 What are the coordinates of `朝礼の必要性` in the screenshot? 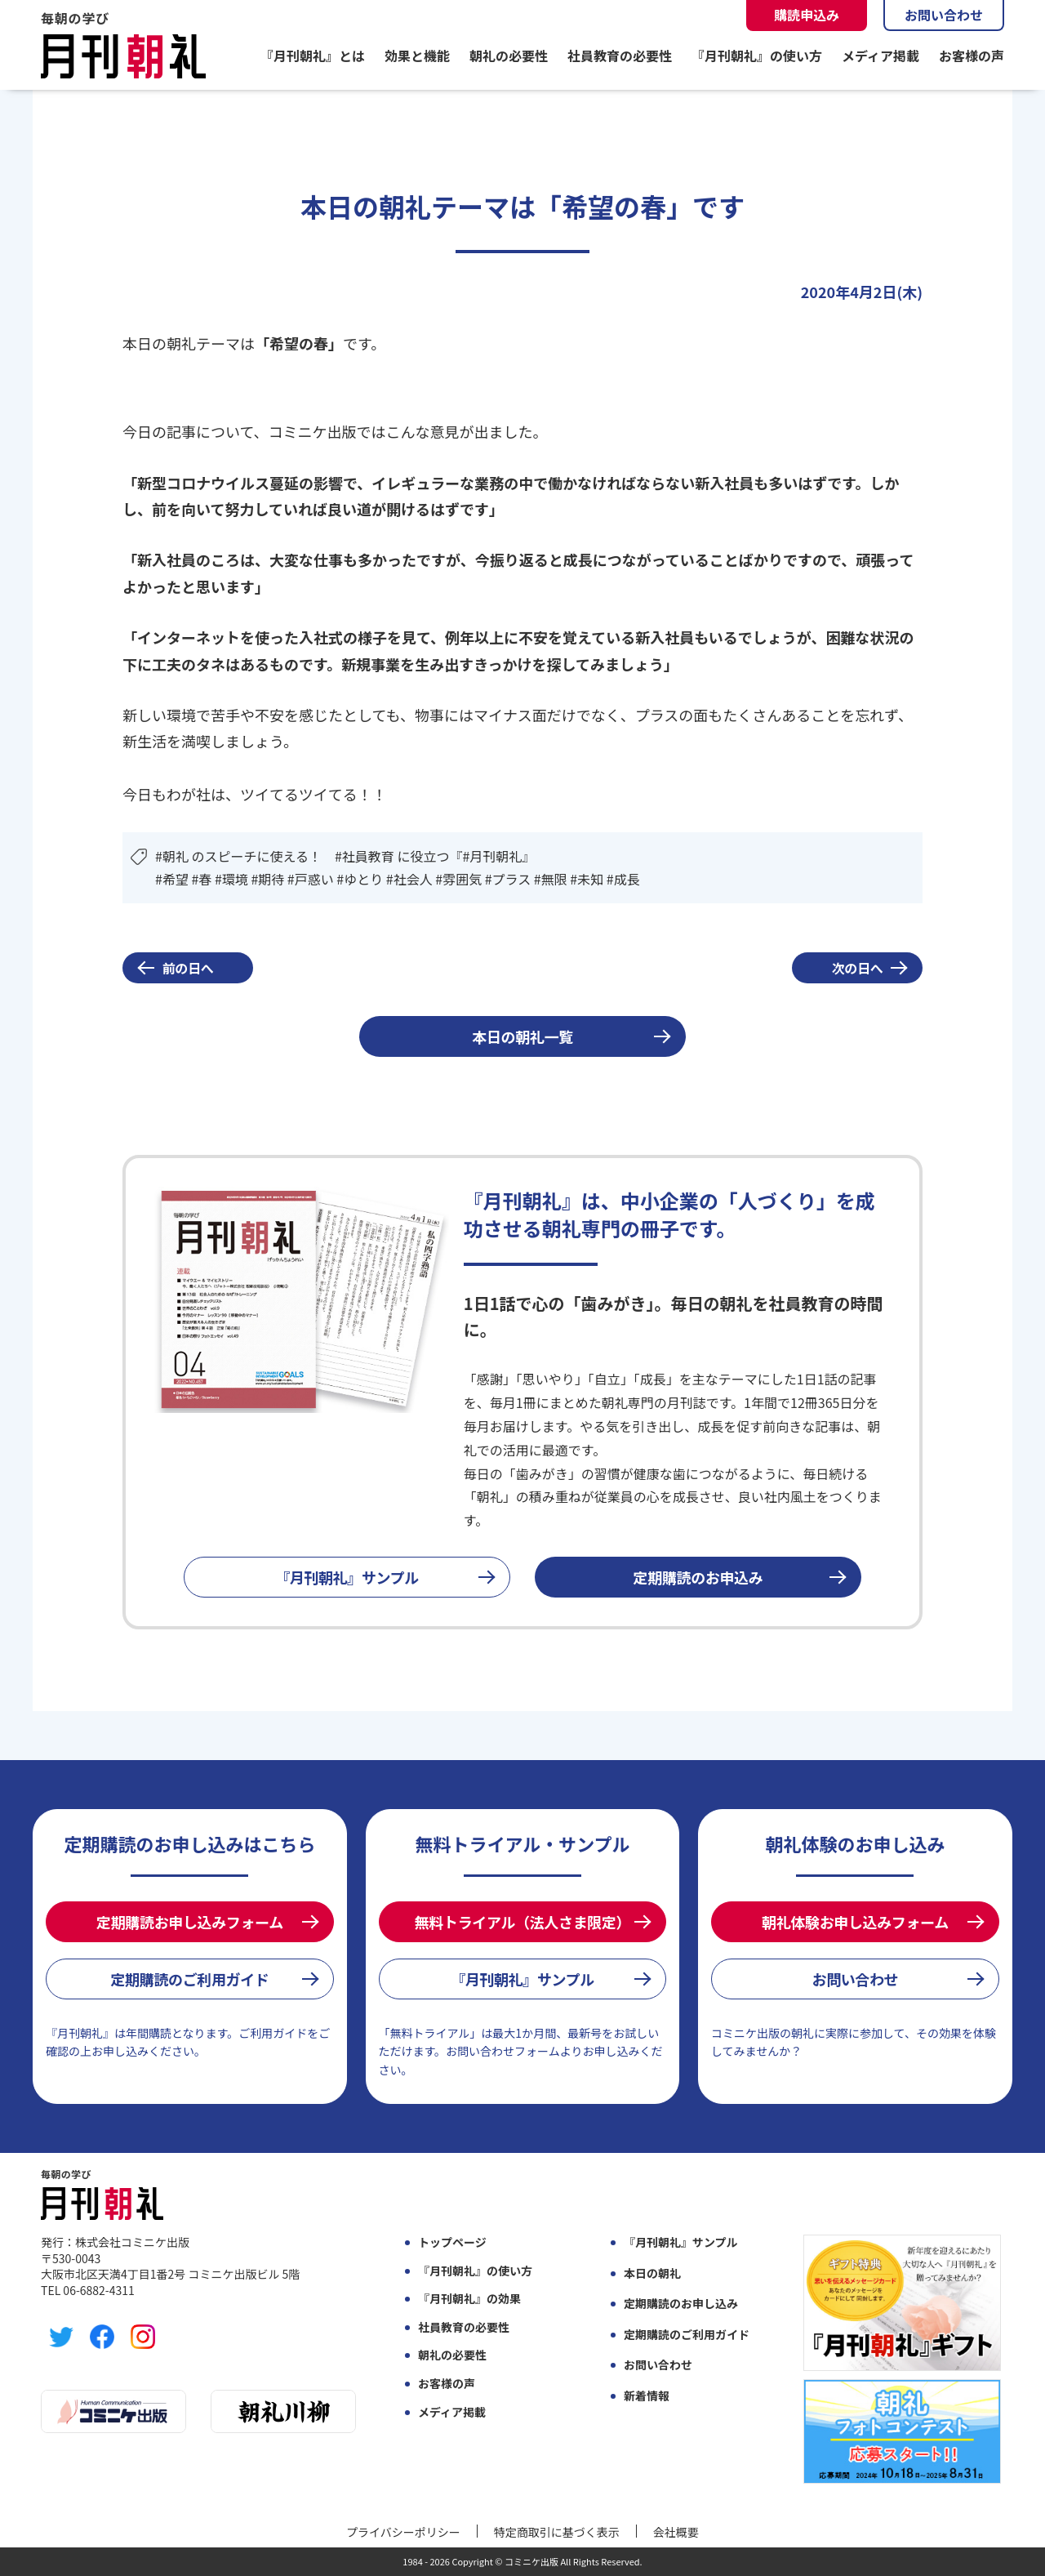 It's located at (508, 55).